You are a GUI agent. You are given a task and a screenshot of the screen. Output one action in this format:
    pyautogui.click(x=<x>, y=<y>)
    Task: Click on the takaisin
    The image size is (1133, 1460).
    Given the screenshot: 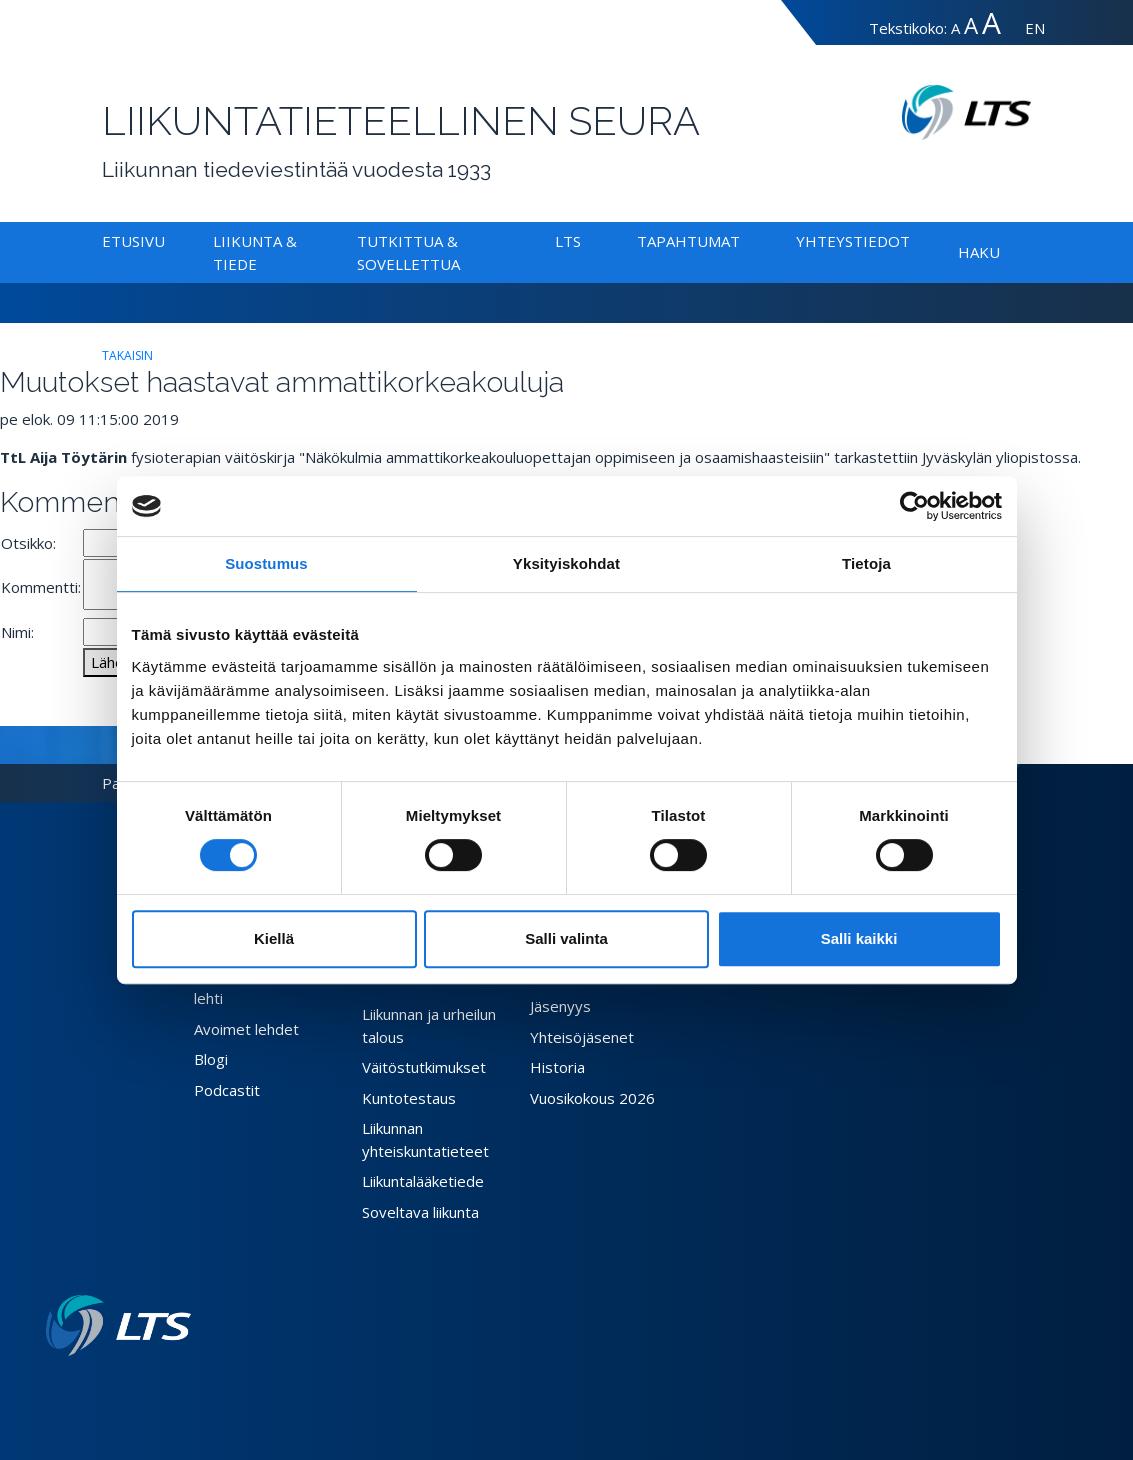 What is the action you would take?
    pyautogui.click(x=127, y=355)
    